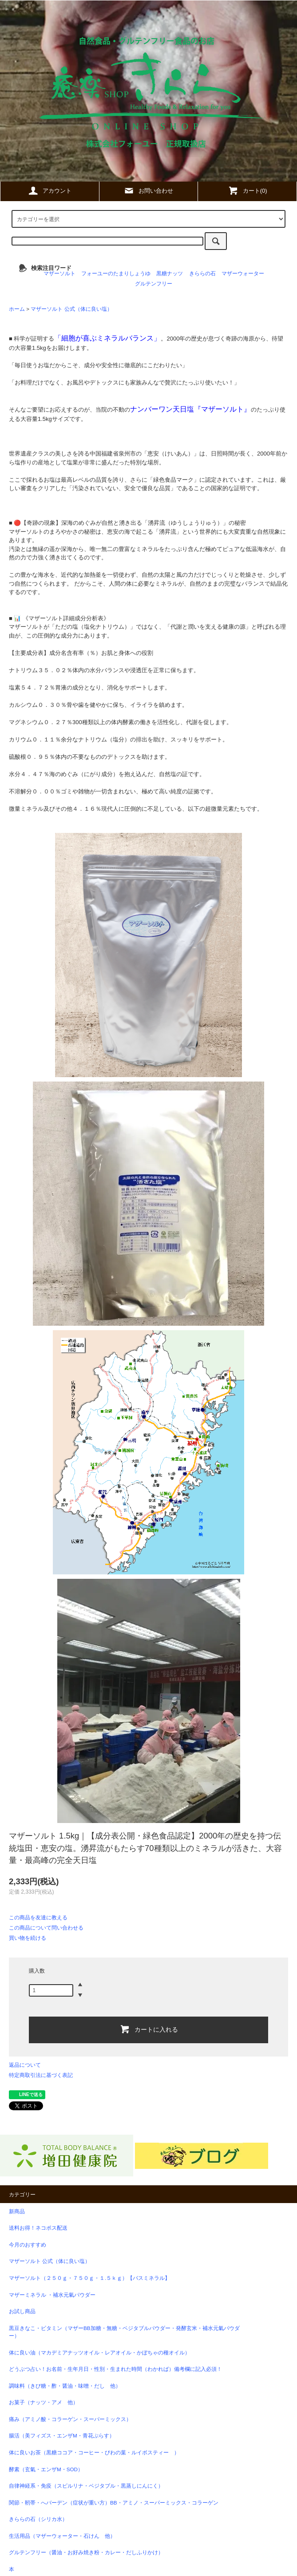 Image resolution: width=297 pixels, height=2576 pixels. What do you see at coordinates (17, 309) in the screenshot?
I see `ホーム` at bounding box center [17, 309].